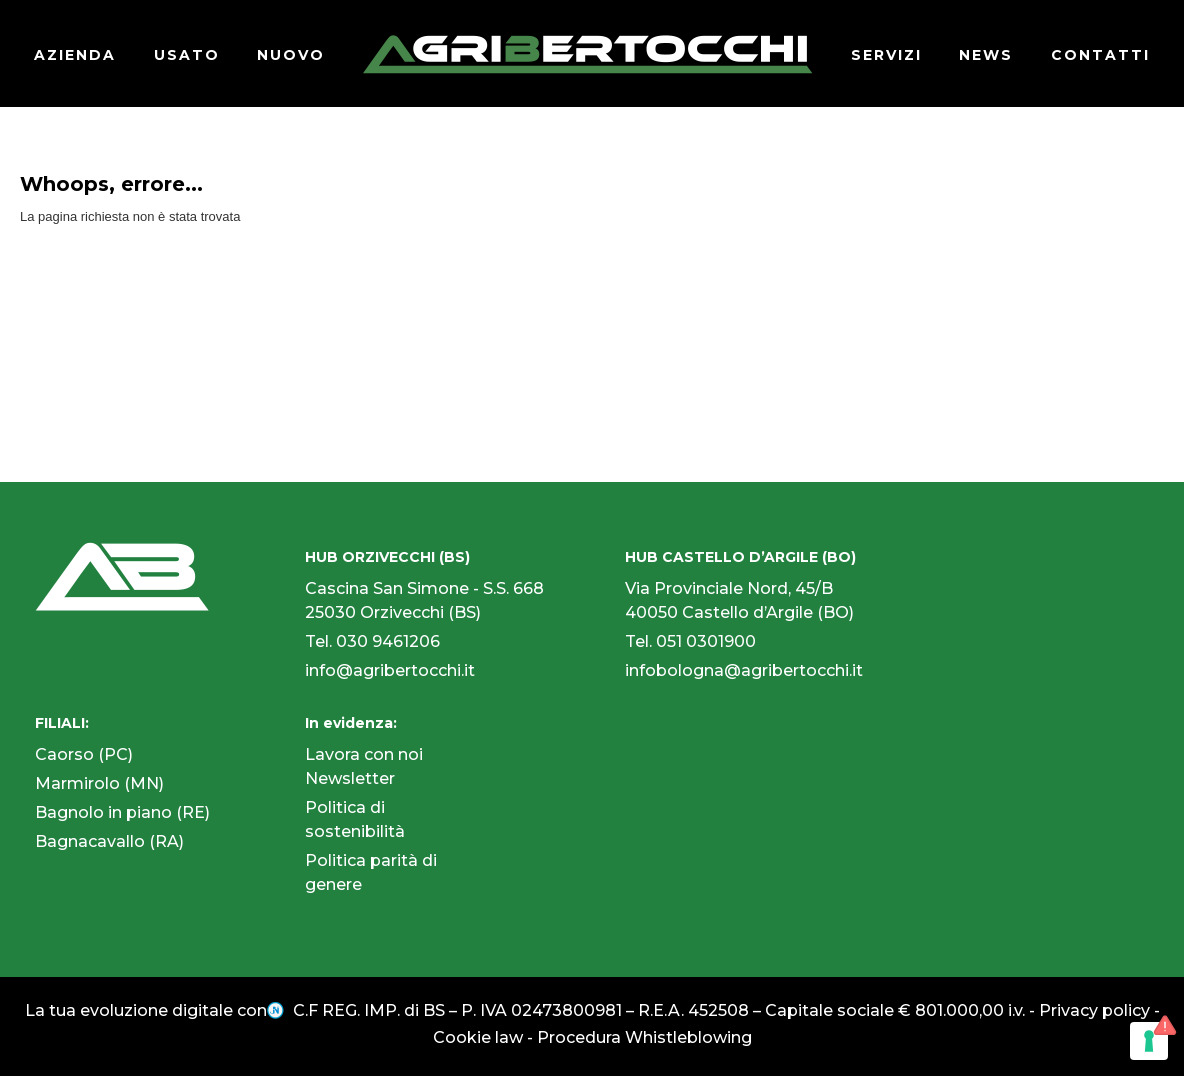  What do you see at coordinates (644, 1037) in the screenshot?
I see `Procedura Whistleblowing` at bounding box center [644, 1037].